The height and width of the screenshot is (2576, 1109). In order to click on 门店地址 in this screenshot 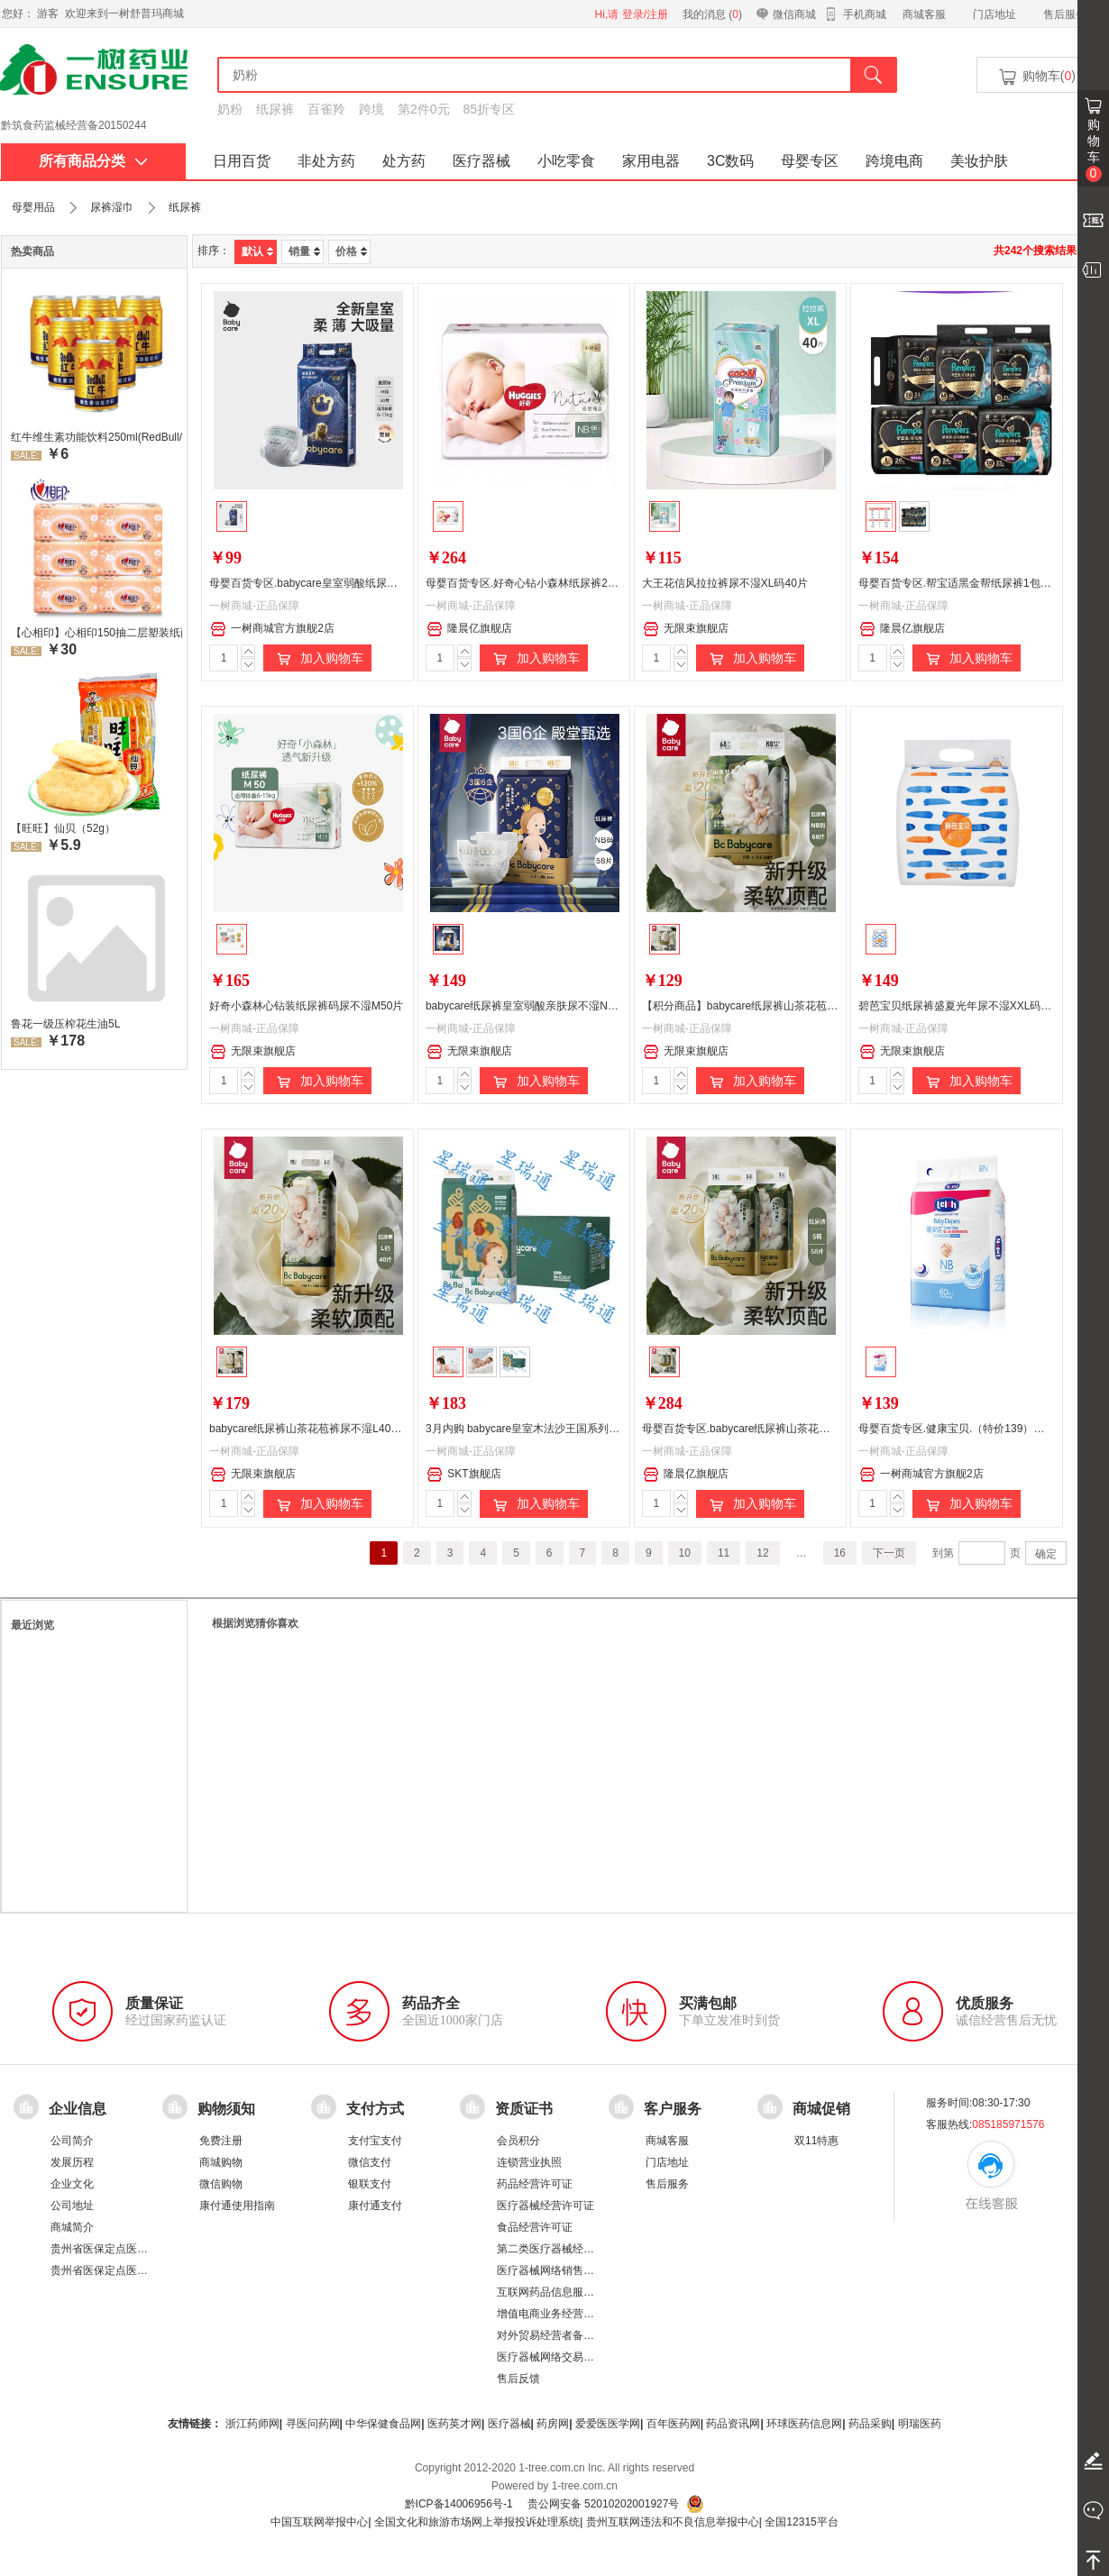, I will do `click(994, 14)`.